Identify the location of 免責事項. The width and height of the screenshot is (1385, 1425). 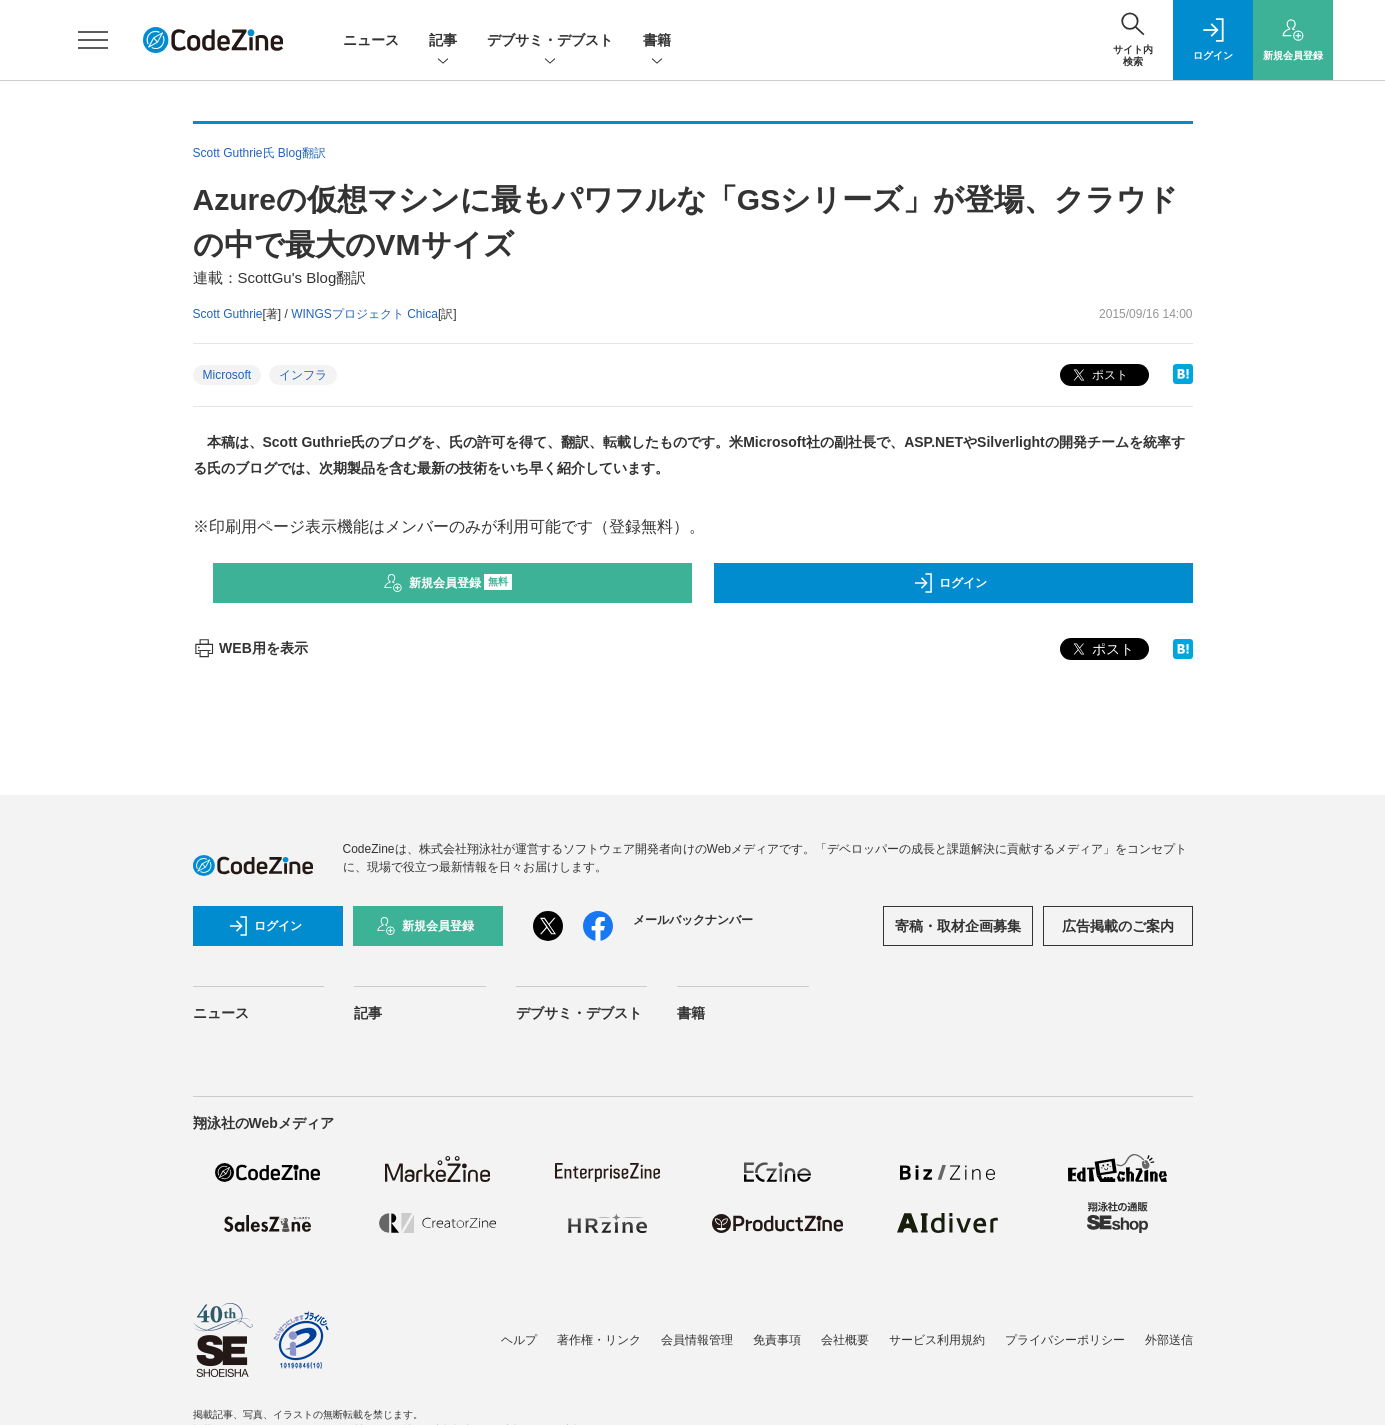
(777, 1340).